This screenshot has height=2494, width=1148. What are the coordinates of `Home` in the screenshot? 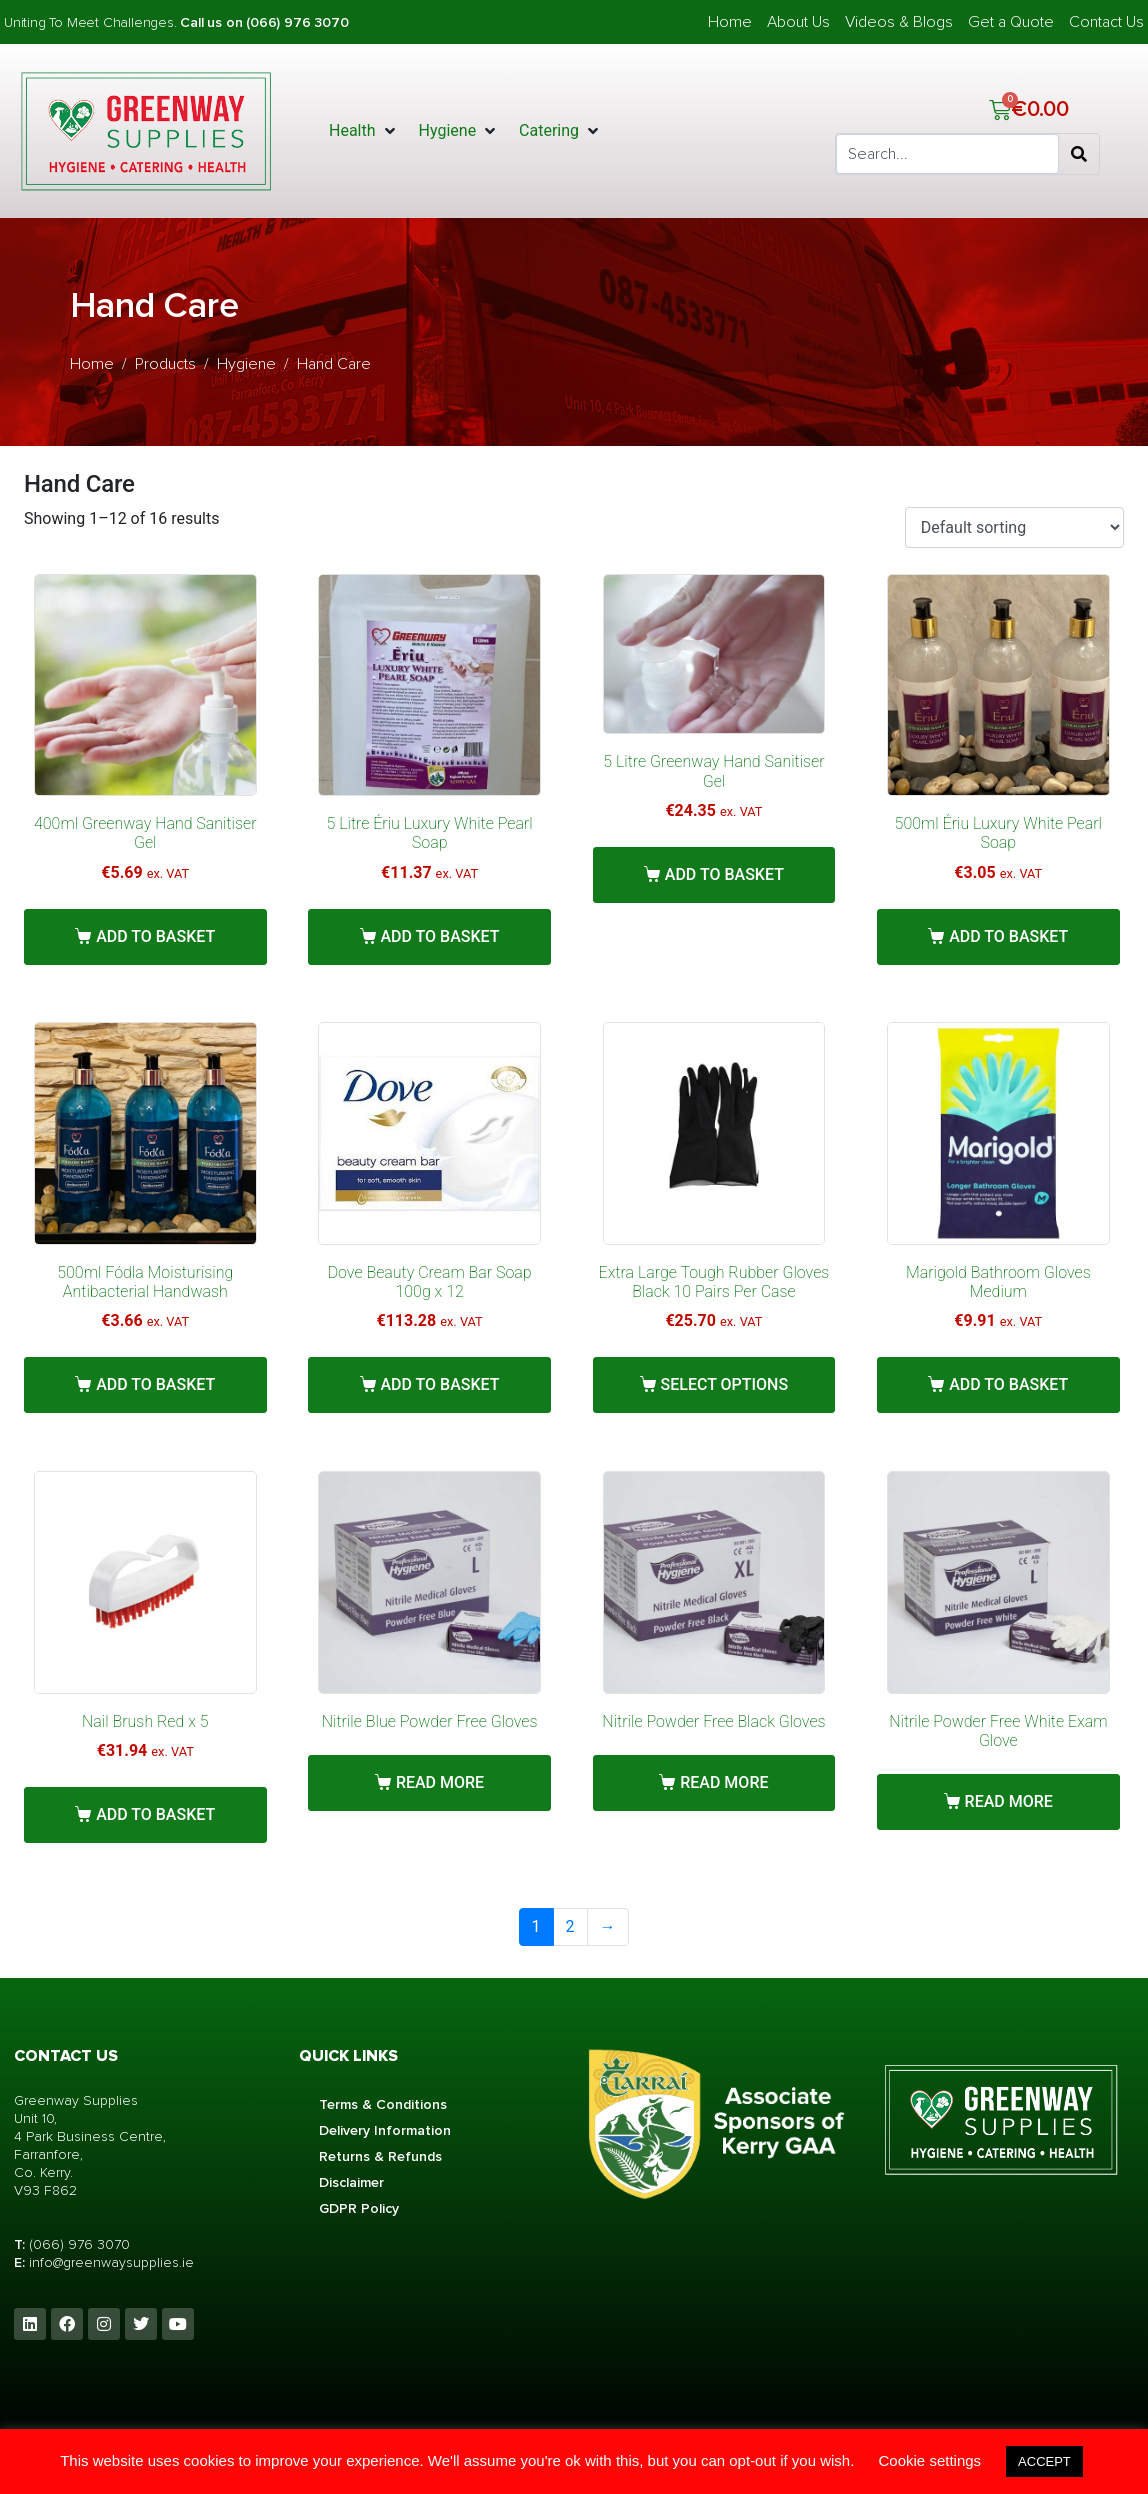 It's located at (730, 22).